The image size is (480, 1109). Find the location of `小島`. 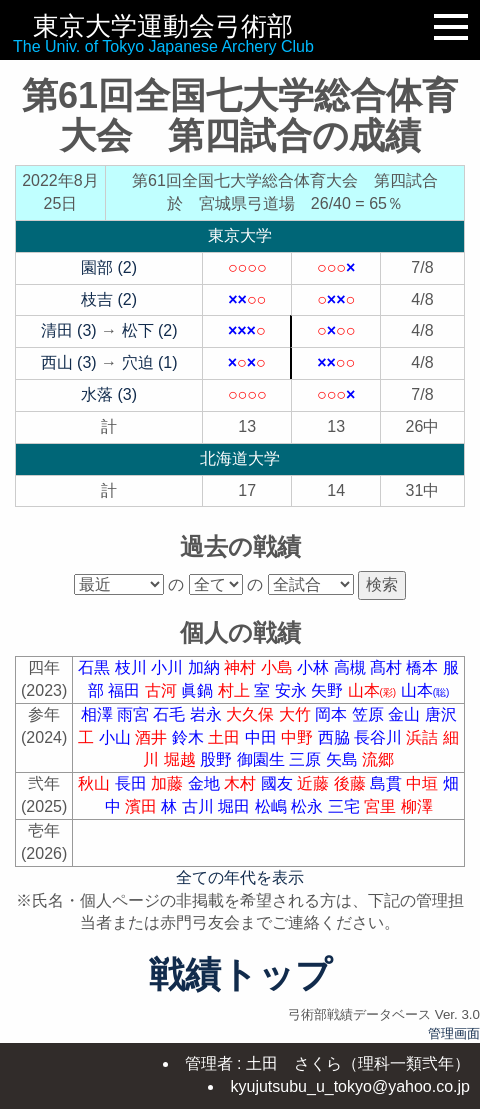

小島 is located at coordinates (279, 667).